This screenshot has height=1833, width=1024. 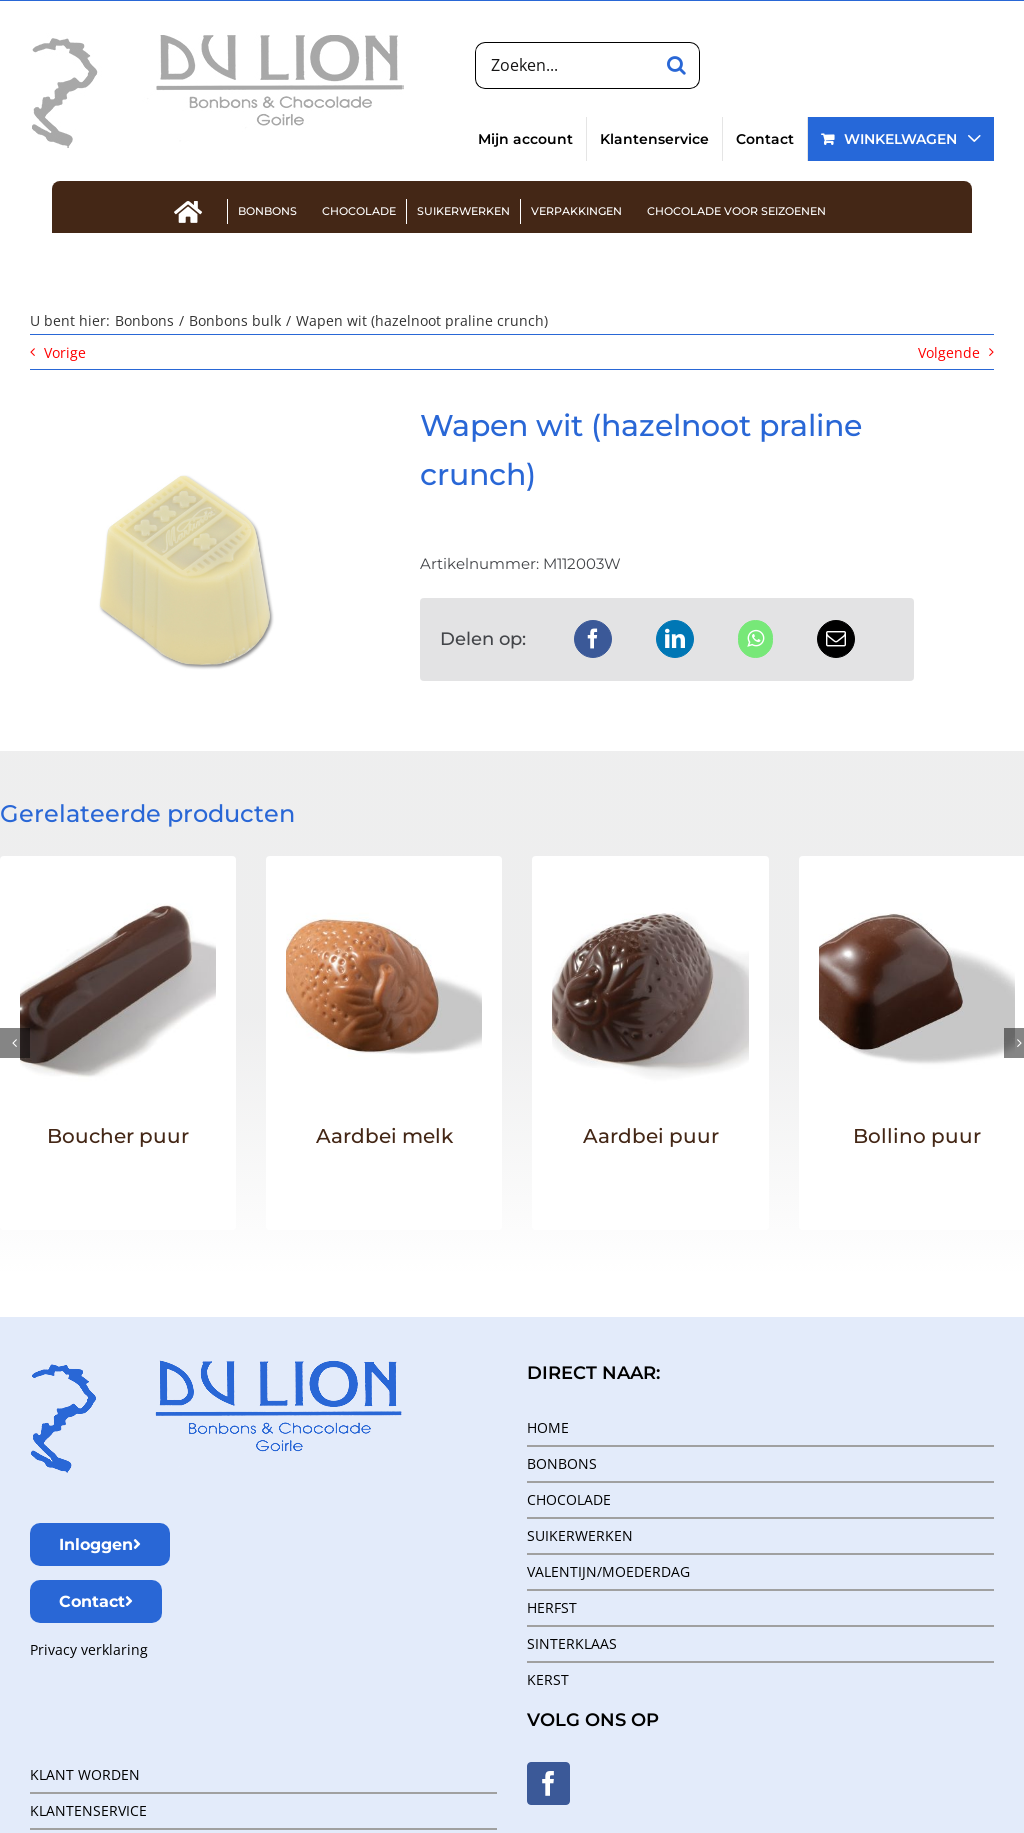 I want to click on [Zoeken], so click(x=676, y=65).